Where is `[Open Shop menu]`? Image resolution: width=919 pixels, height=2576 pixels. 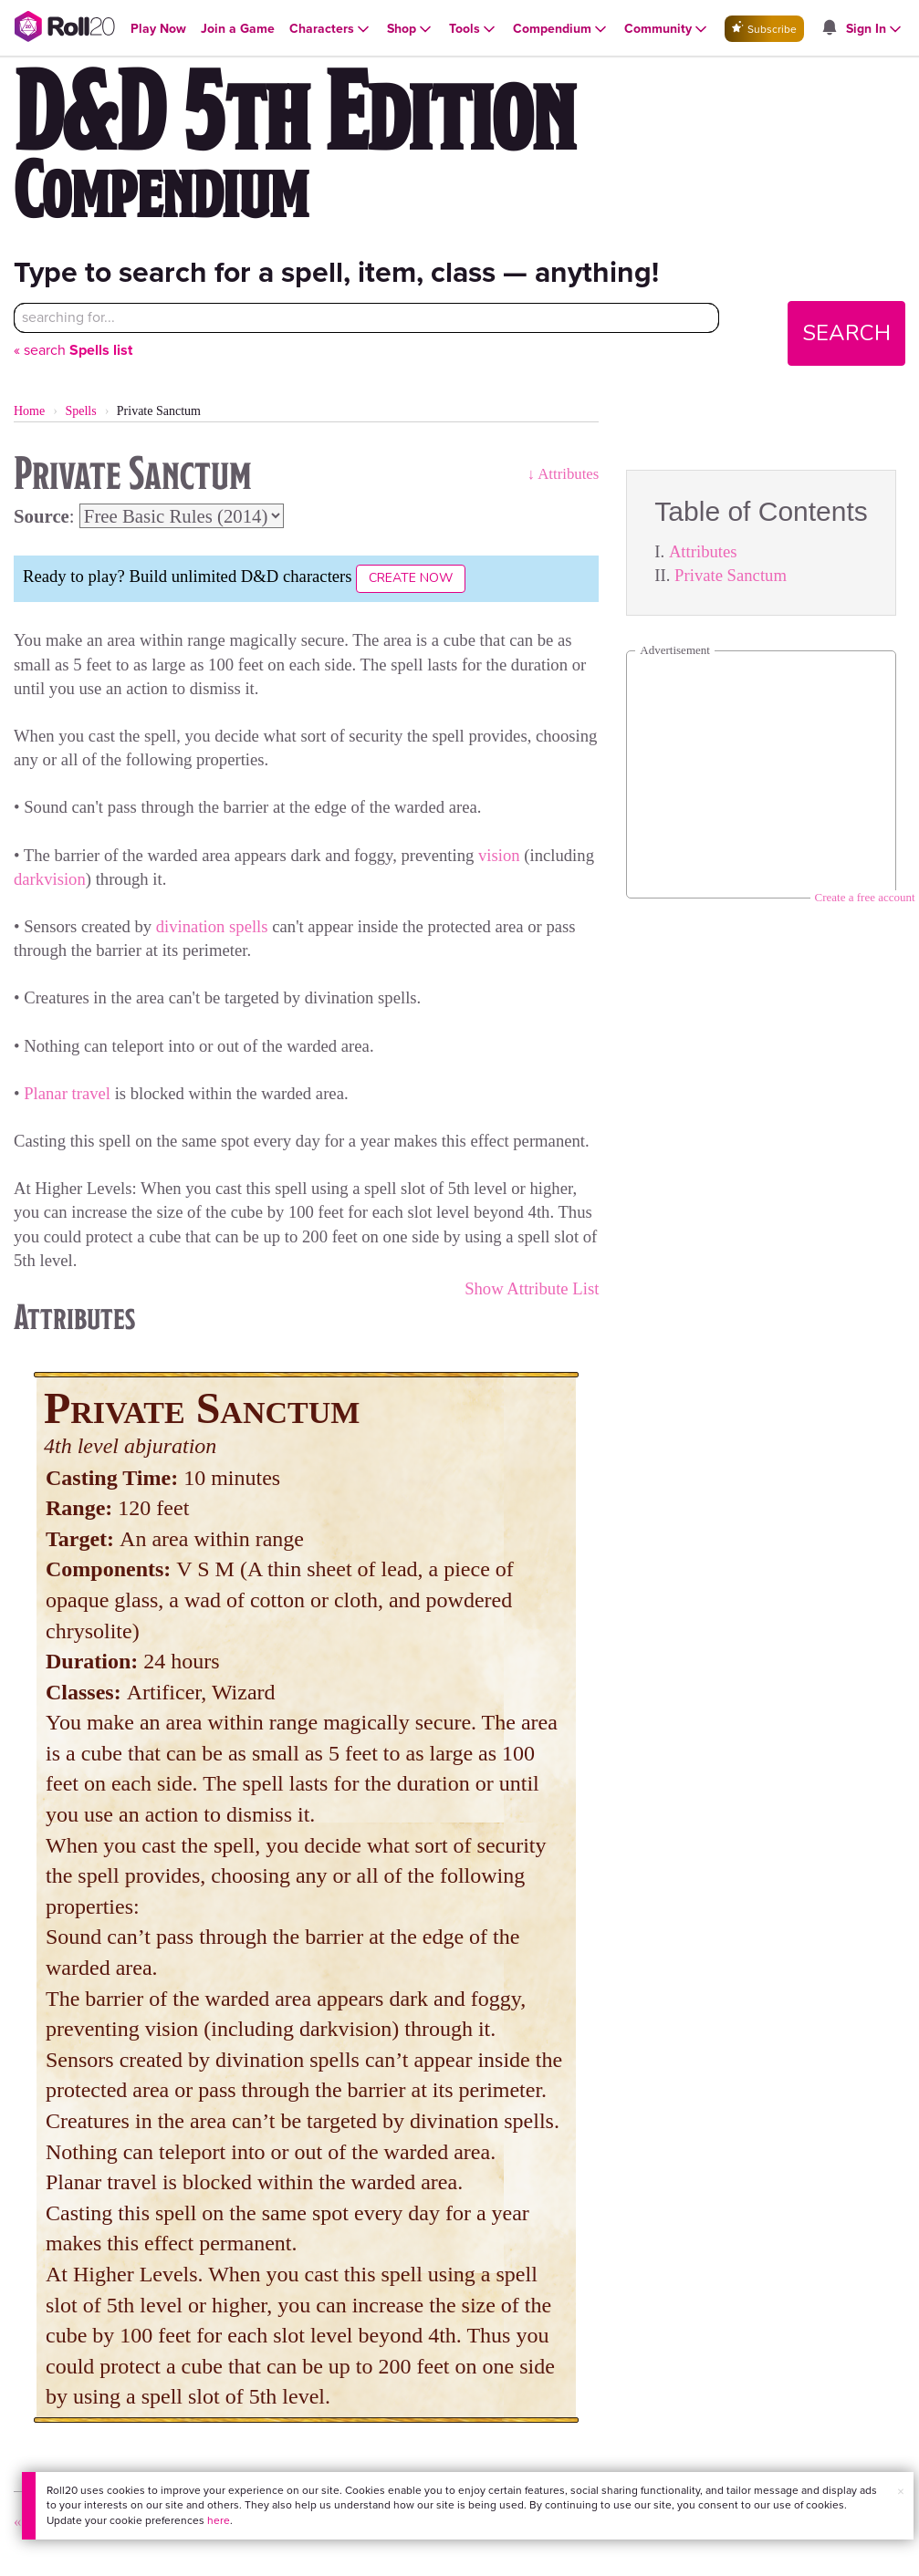 [Open Shop menu] is located at coordinates (410, 29).